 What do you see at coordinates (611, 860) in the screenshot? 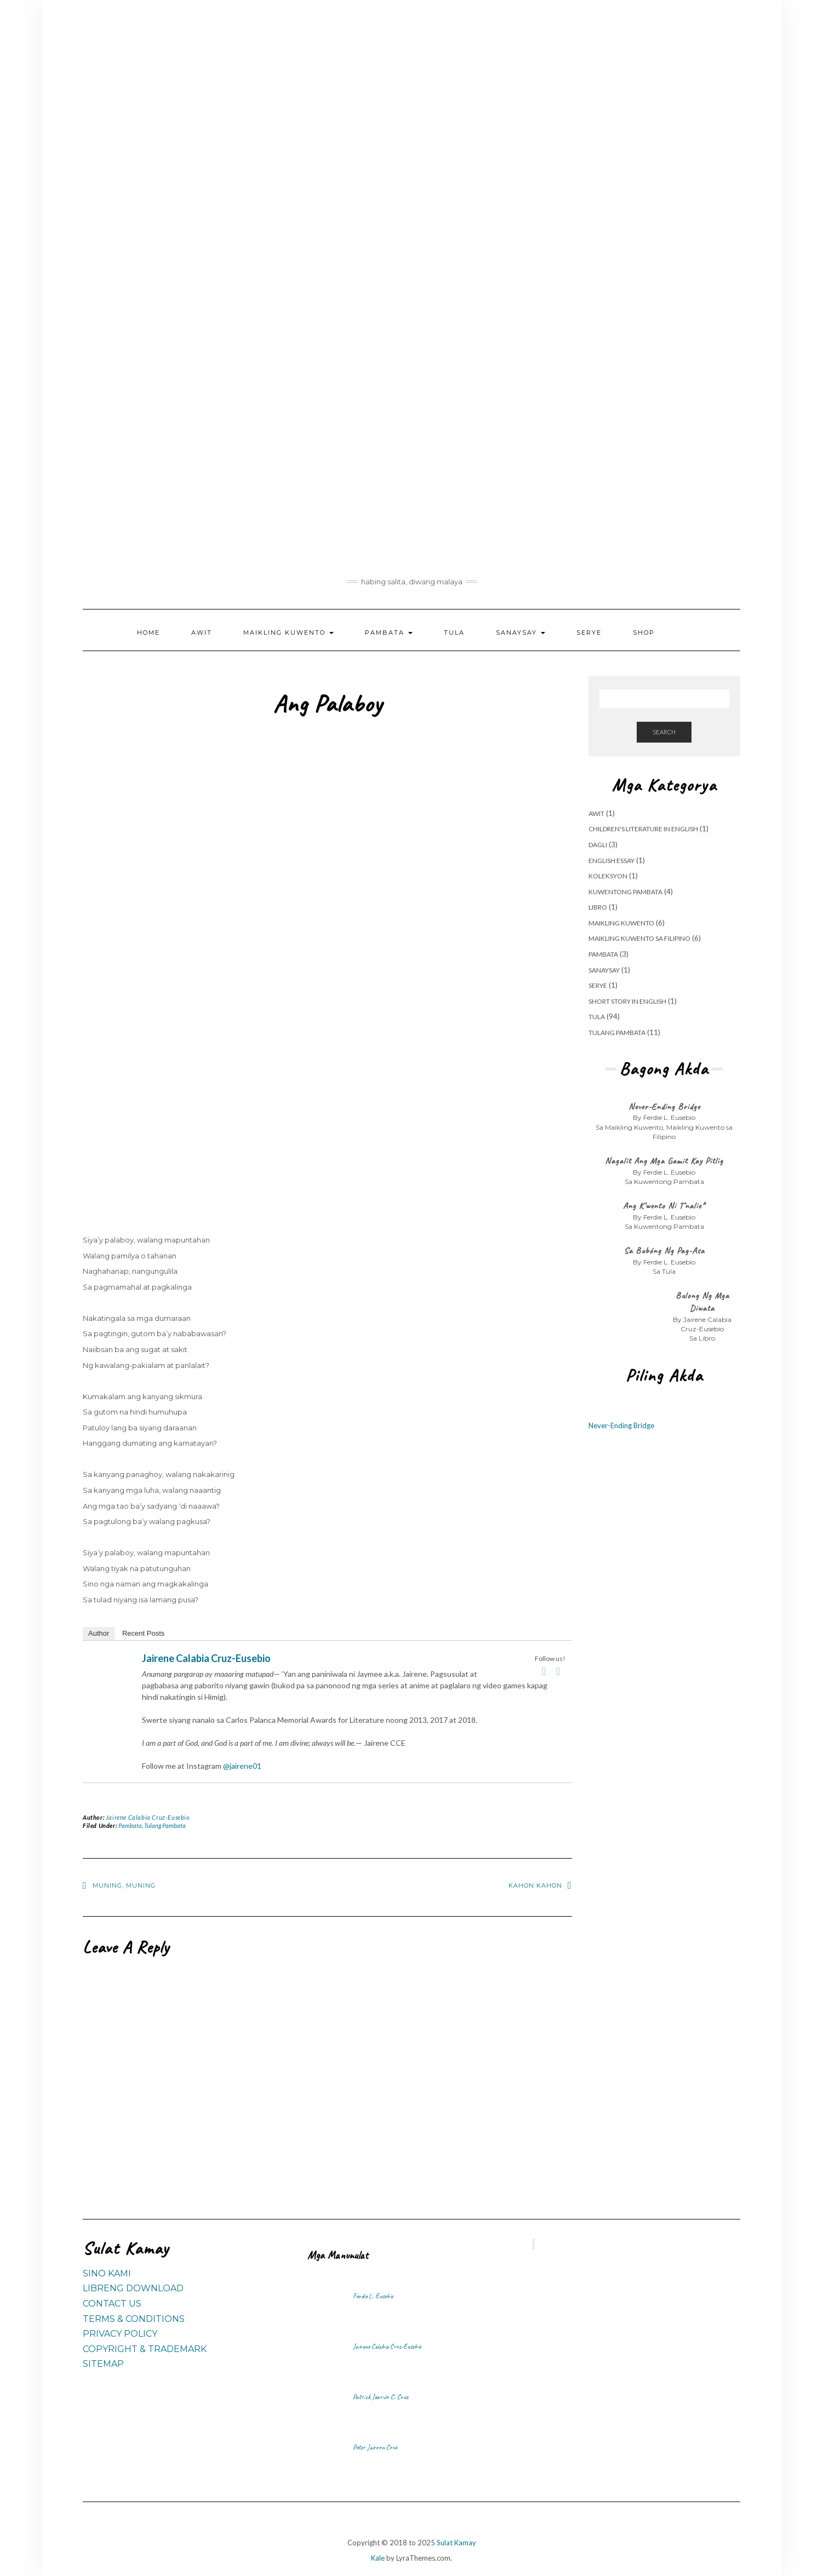
I see `English Essay` at bounding box center [611, 860].